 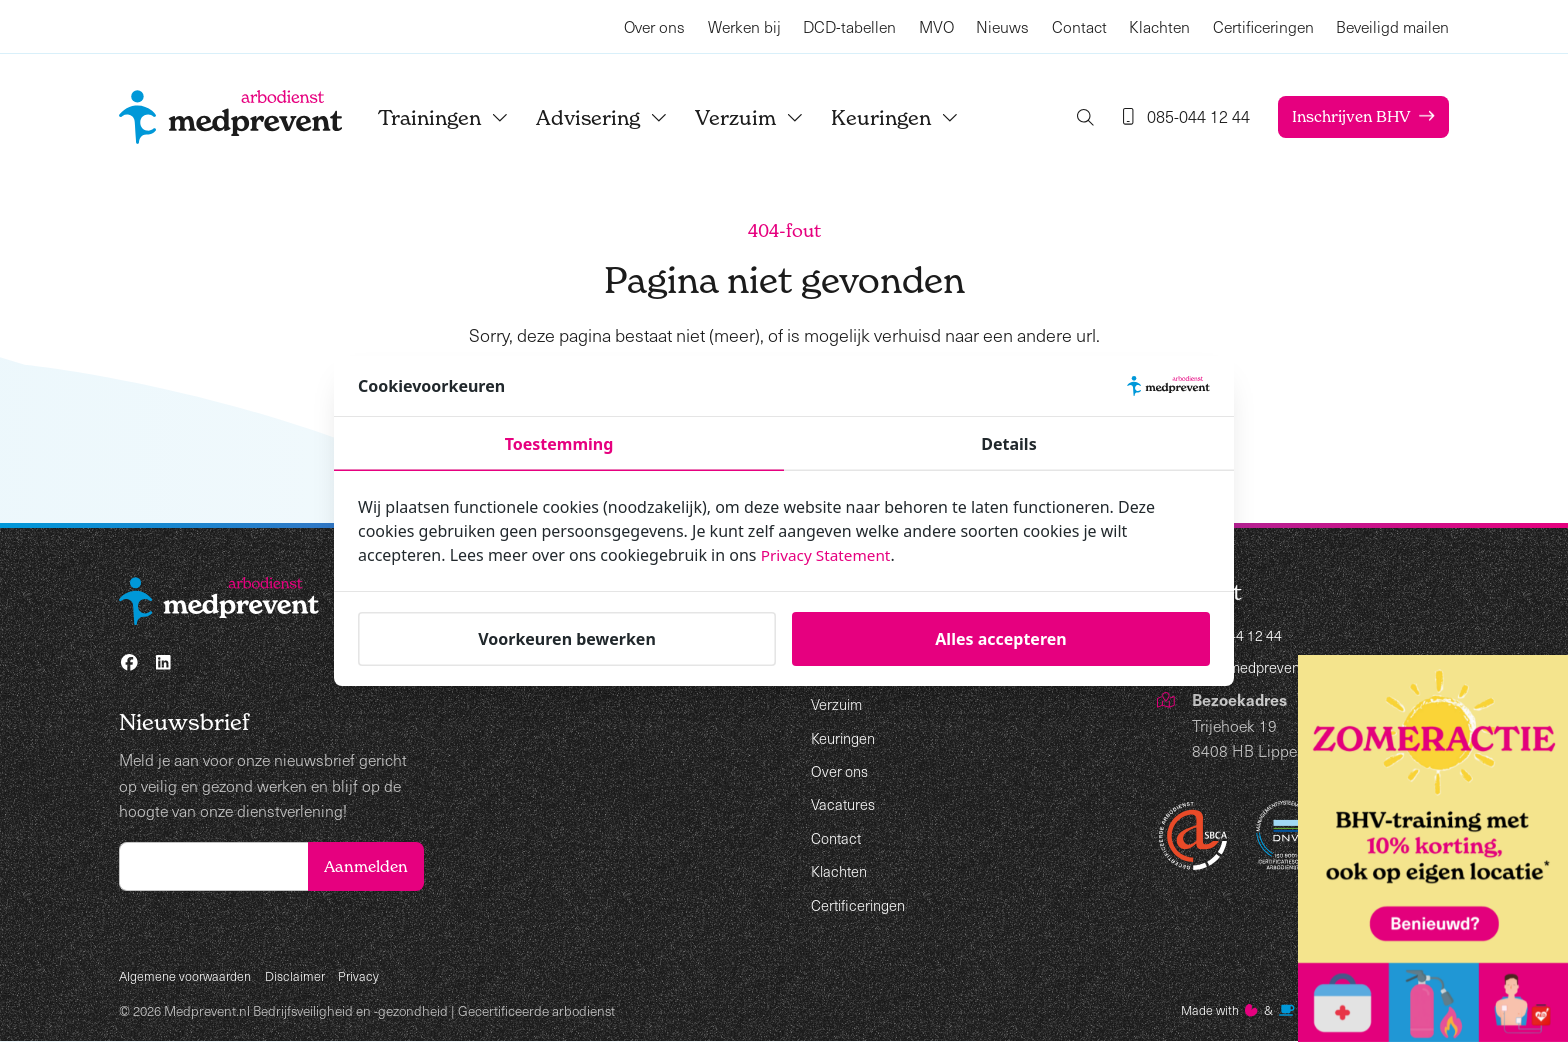 I want to click on Privacy Statement, so click(x=829, y=555).